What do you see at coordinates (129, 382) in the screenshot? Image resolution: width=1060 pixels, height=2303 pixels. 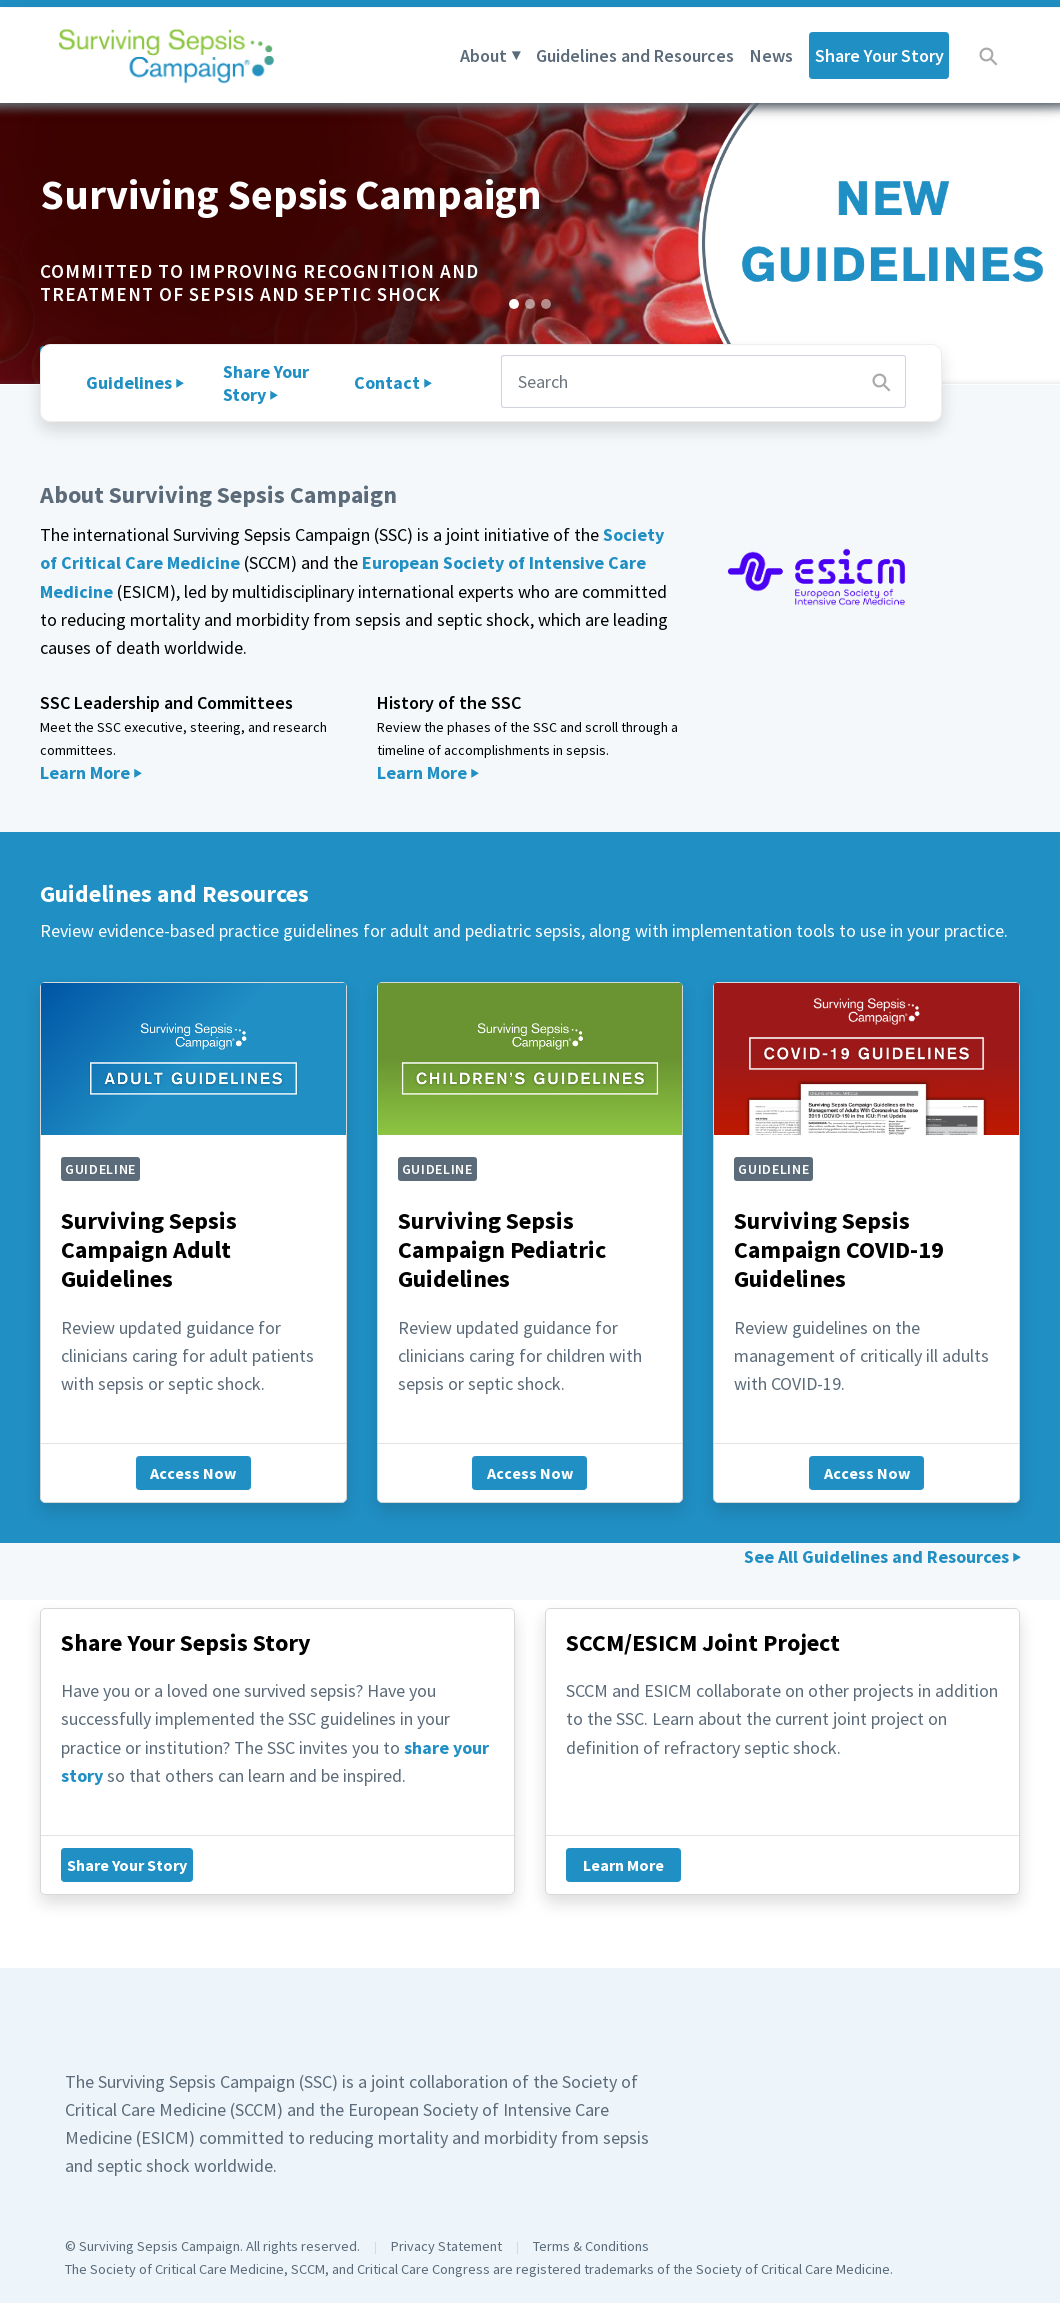 I see `Guidelines` at bounding box center [129, 382].